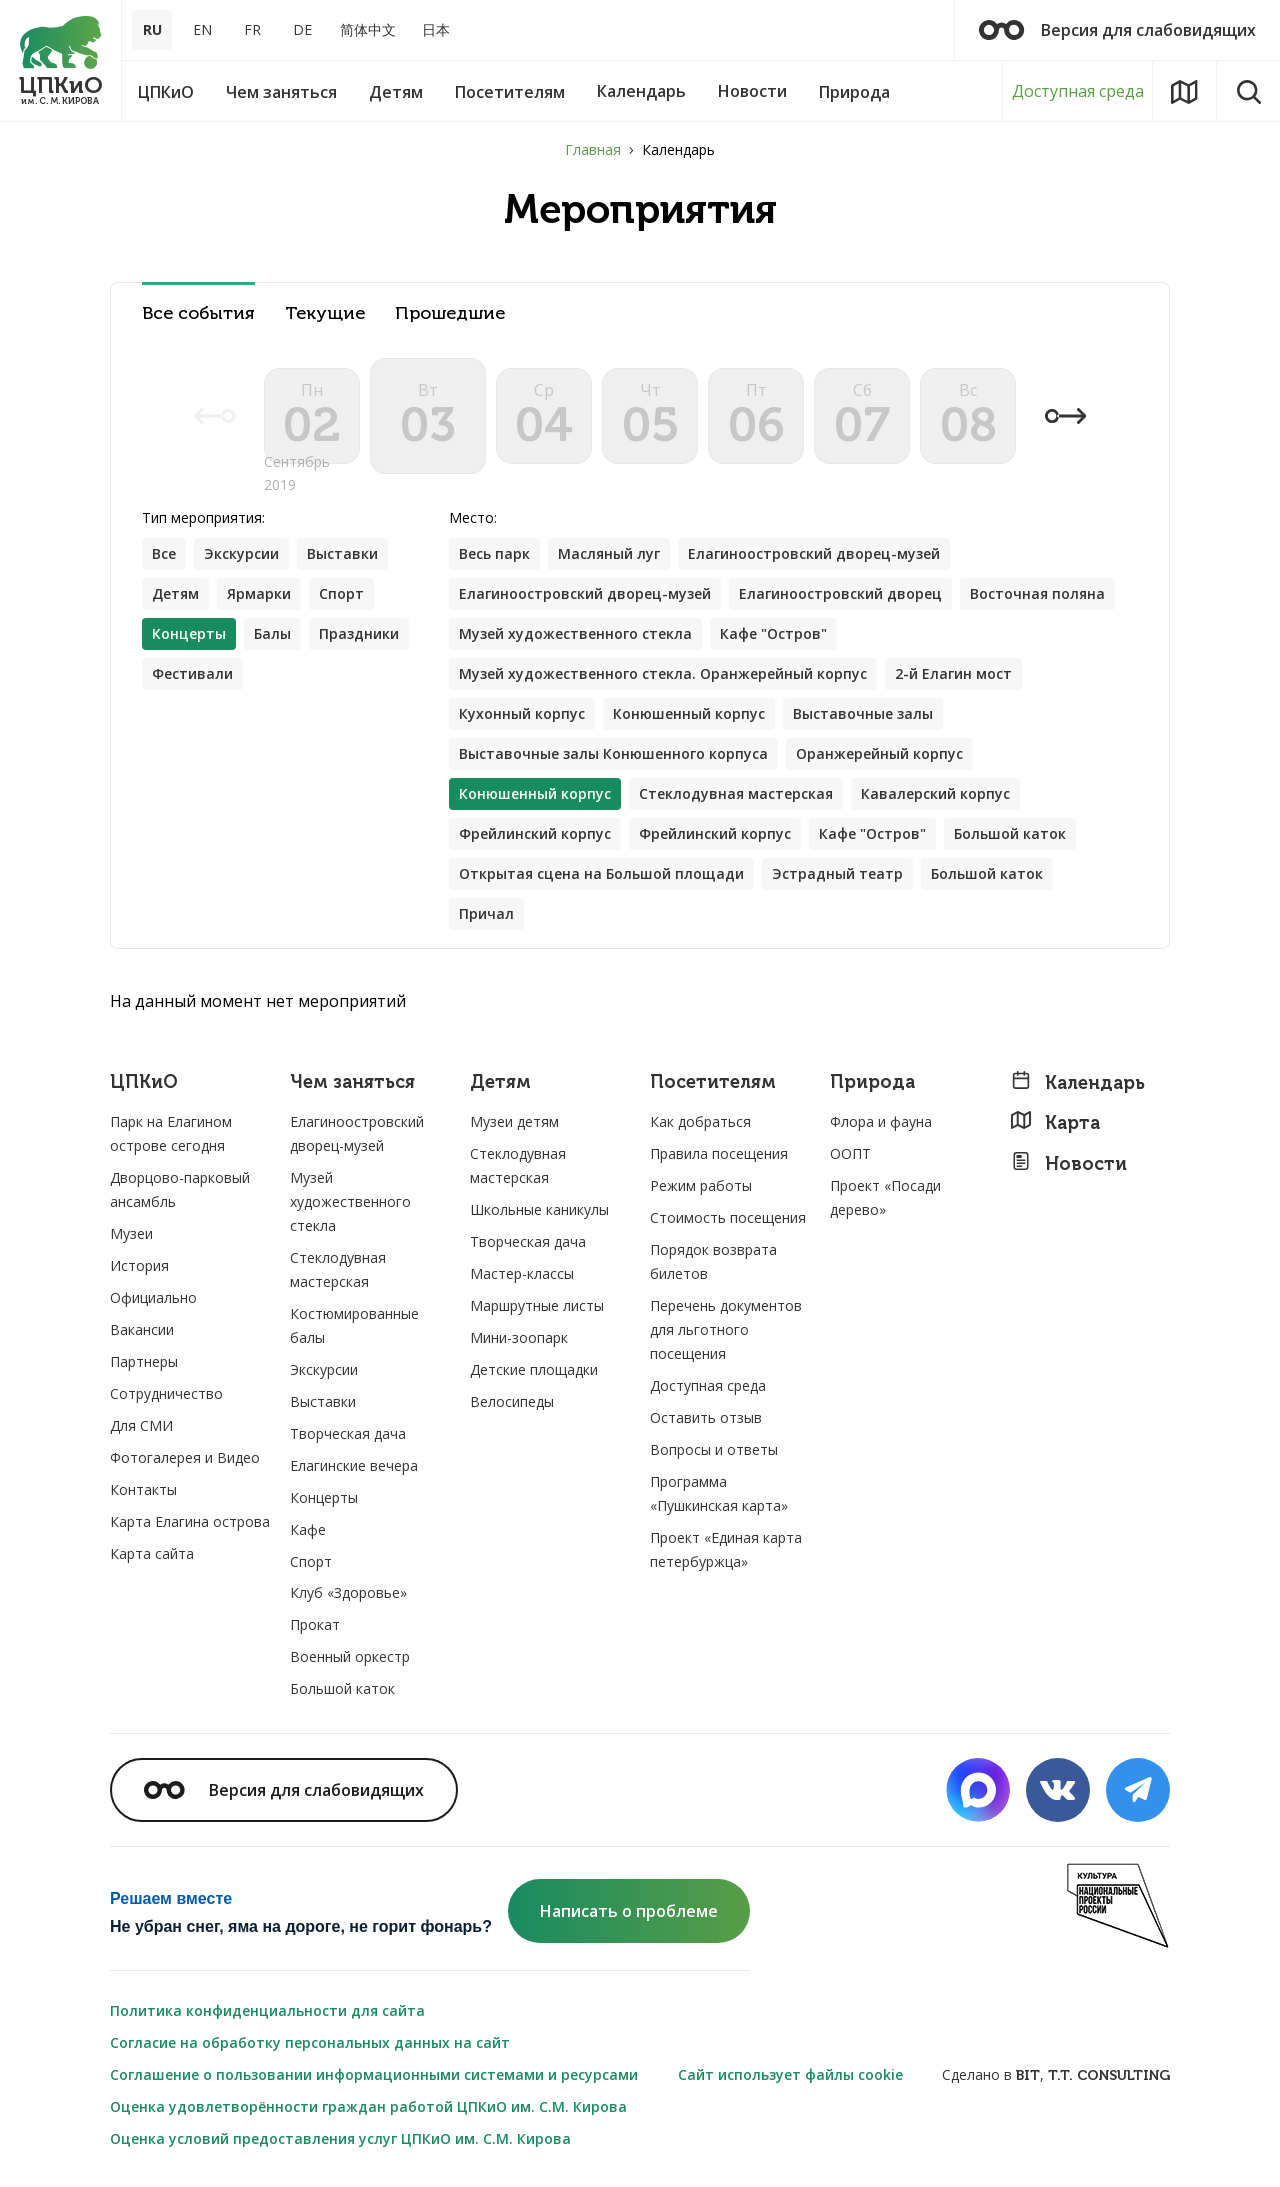 The image size is (1280, 2187). Describe the element at coordinates (348, 1592) in the screenshot. I see `Клуб «Здоровье»` at that location.